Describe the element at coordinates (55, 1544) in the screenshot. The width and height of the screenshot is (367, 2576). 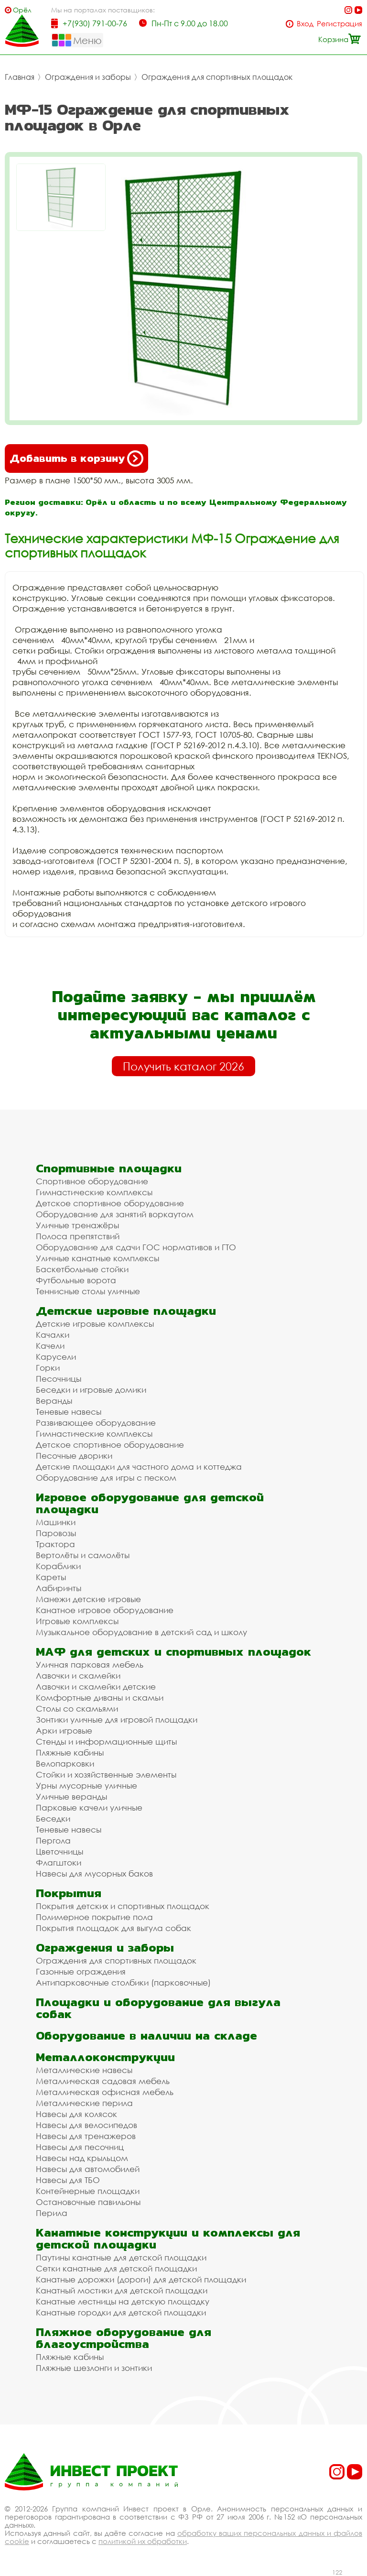
I see `Трактора` at that location.